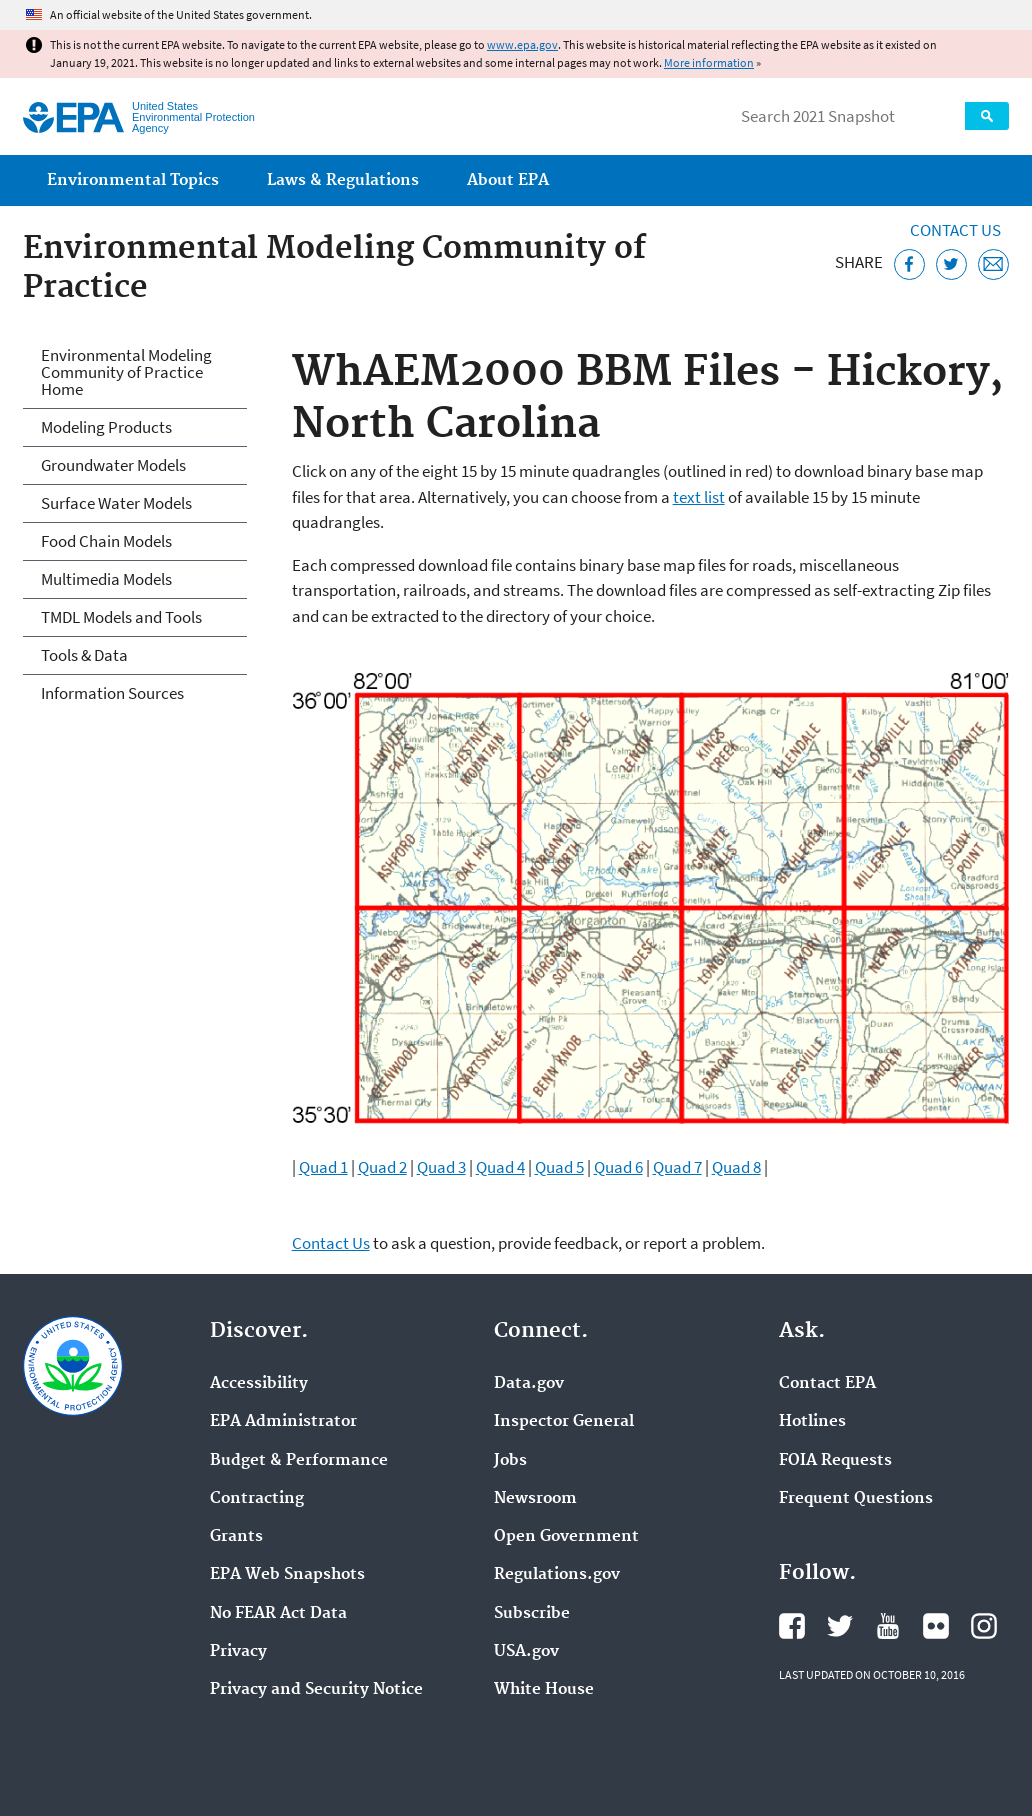  I want to click on TMDL Models and Tools, so click(121, 617).